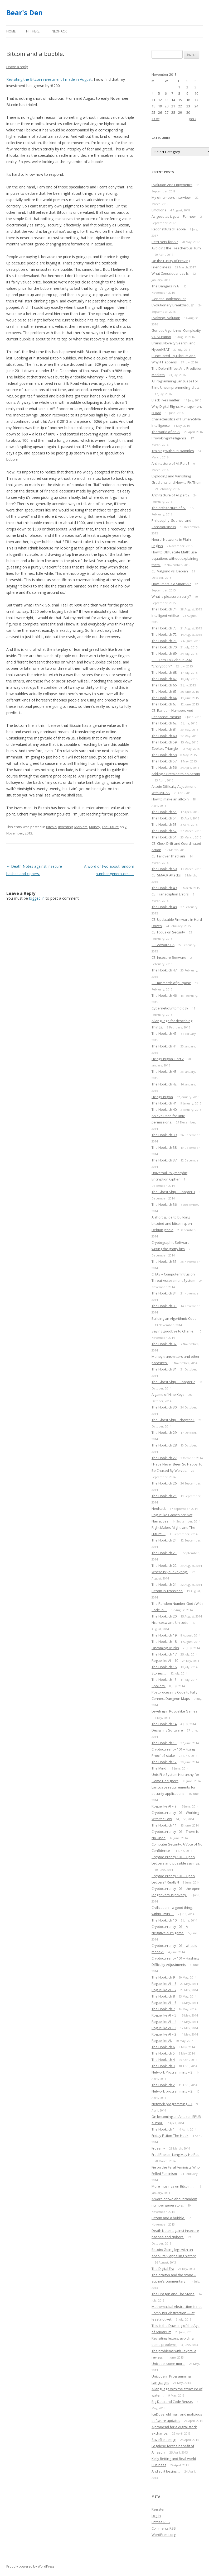  I want to click on The Hook, ch 67, so click(164, 678).